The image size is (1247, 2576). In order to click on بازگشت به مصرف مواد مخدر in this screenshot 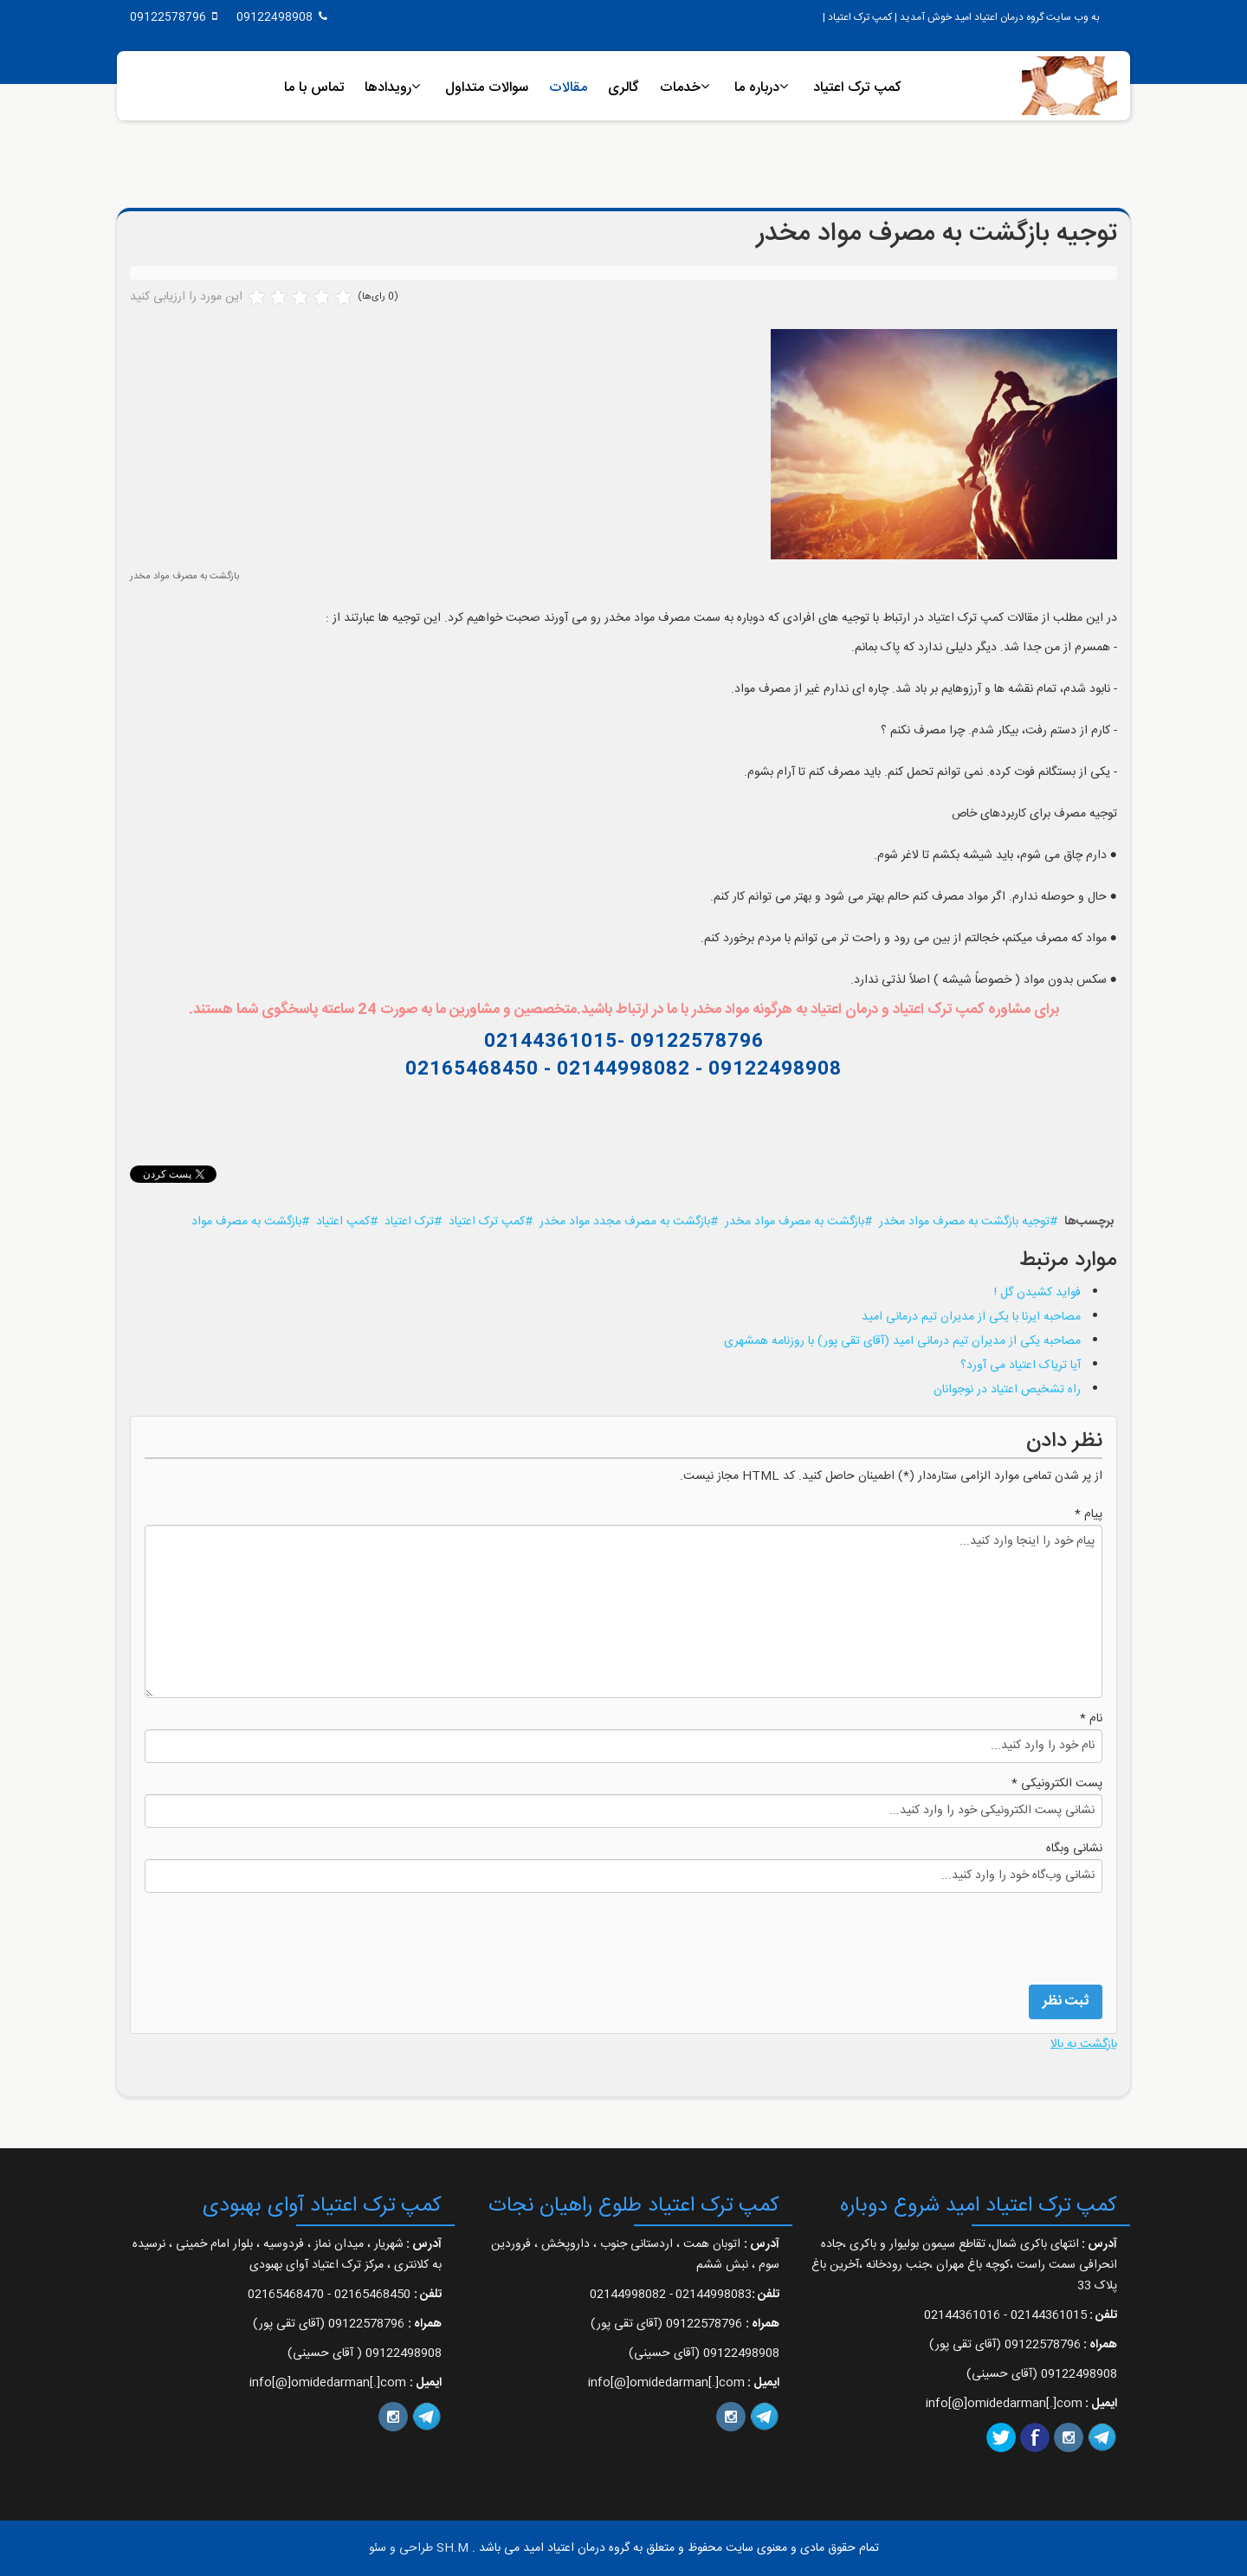, I will do `click(794, 1221)`.